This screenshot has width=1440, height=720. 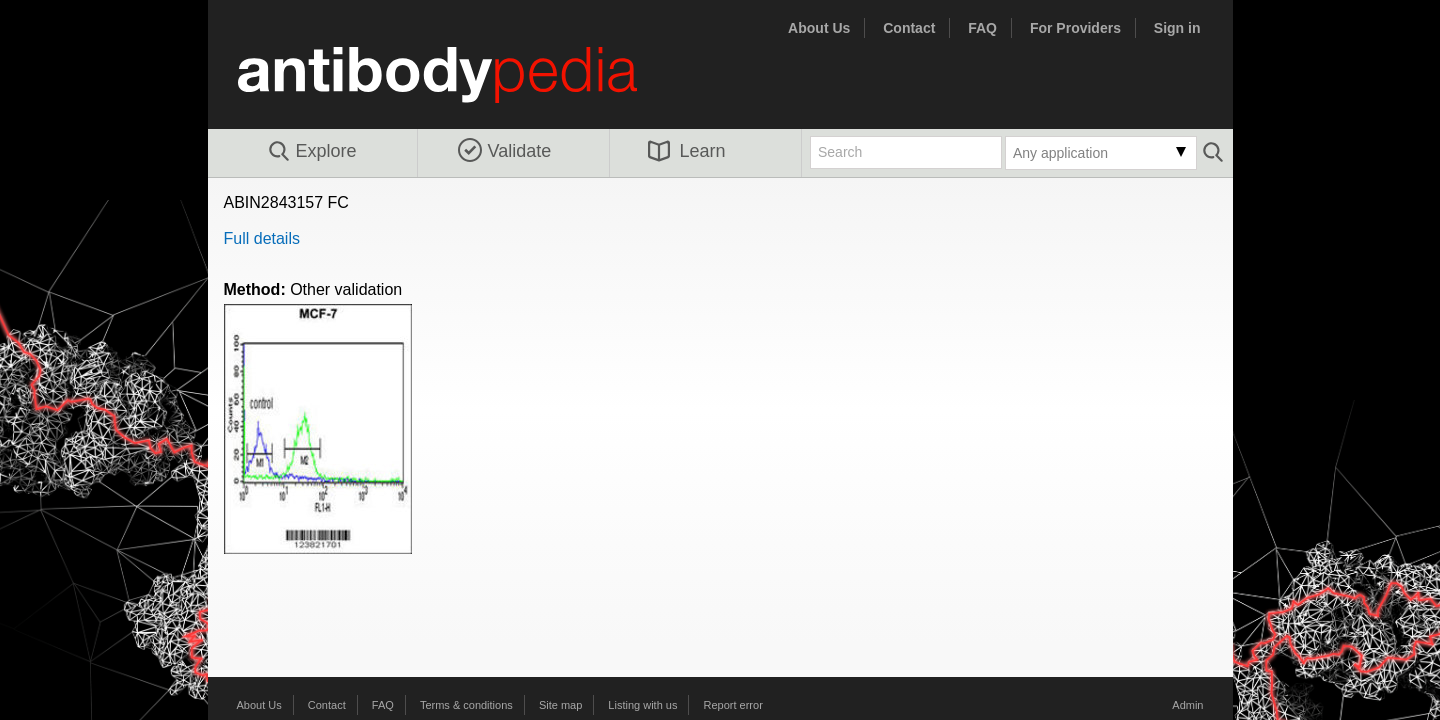 I want to click on Report error, so click(x=733, y=705).